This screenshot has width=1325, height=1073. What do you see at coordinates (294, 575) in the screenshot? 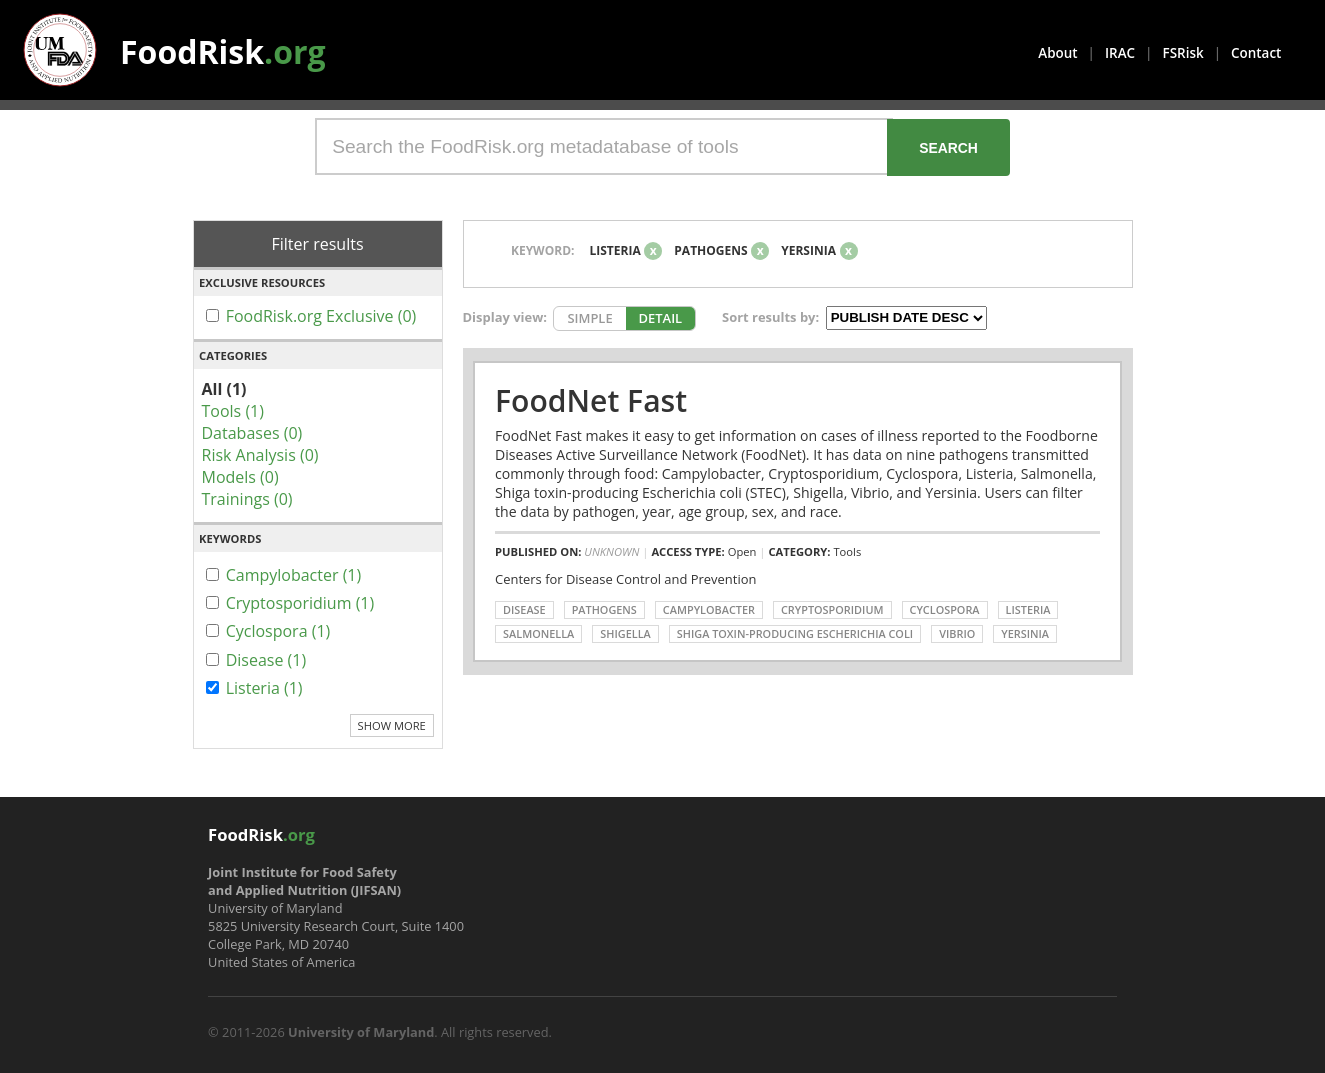
I see `Campylobacter (1)` at bounding box center [294, 575].